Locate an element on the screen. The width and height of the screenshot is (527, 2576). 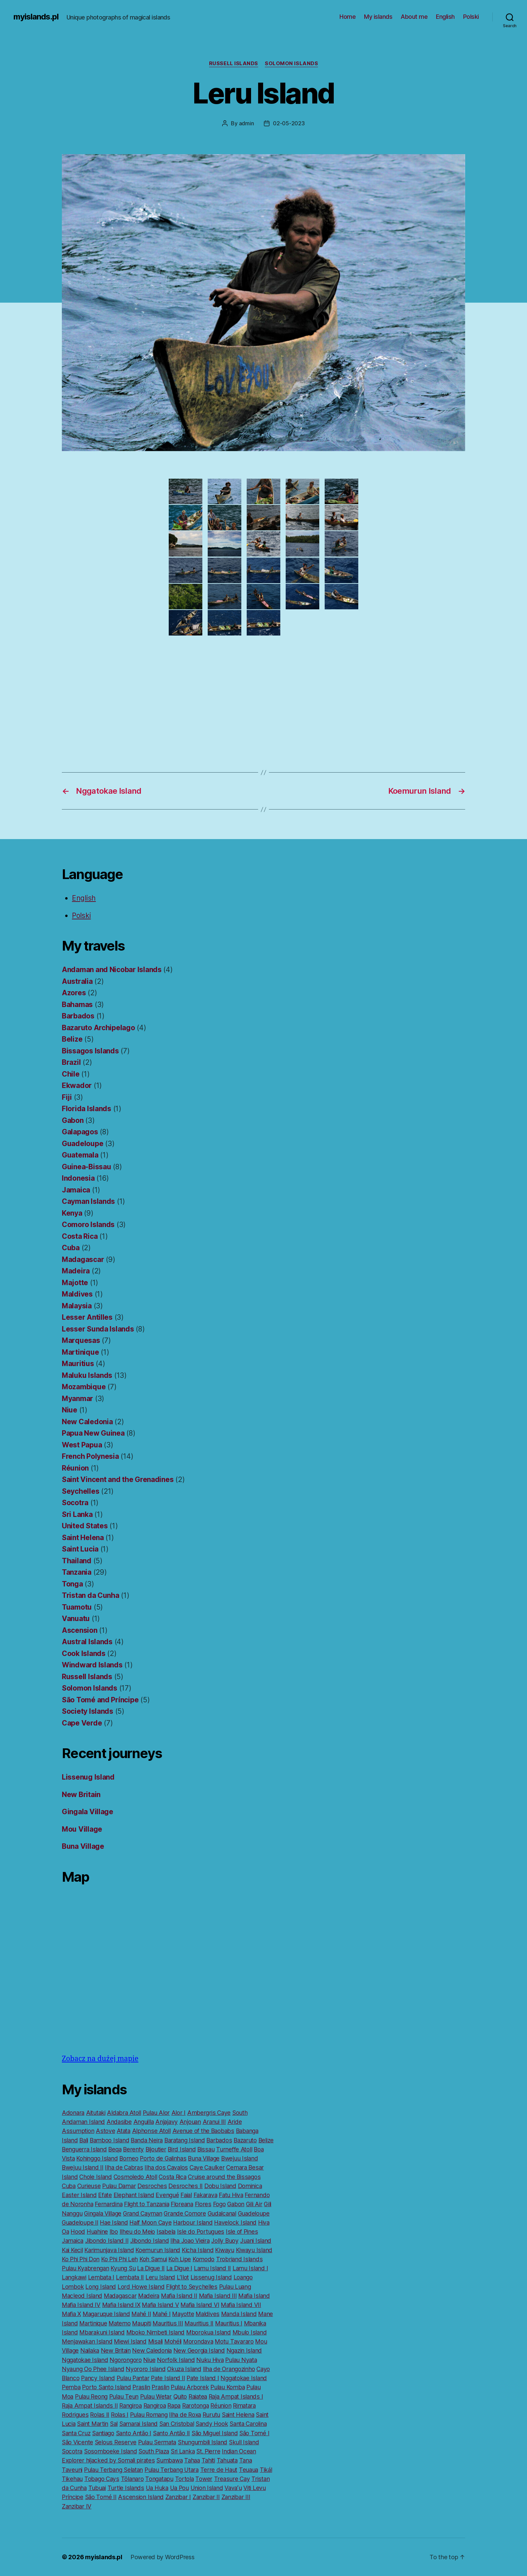
Mborokua Island is located at coordinates (208, 2332).